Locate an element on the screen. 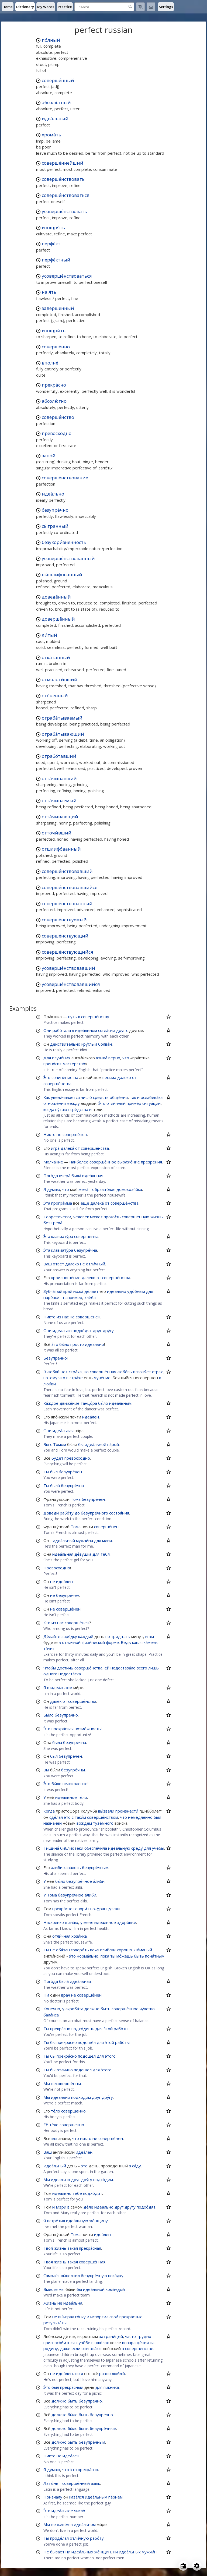 The height and width of the screenshot is (2576, 207). чу́вство is located at coordinates (147, 2008).